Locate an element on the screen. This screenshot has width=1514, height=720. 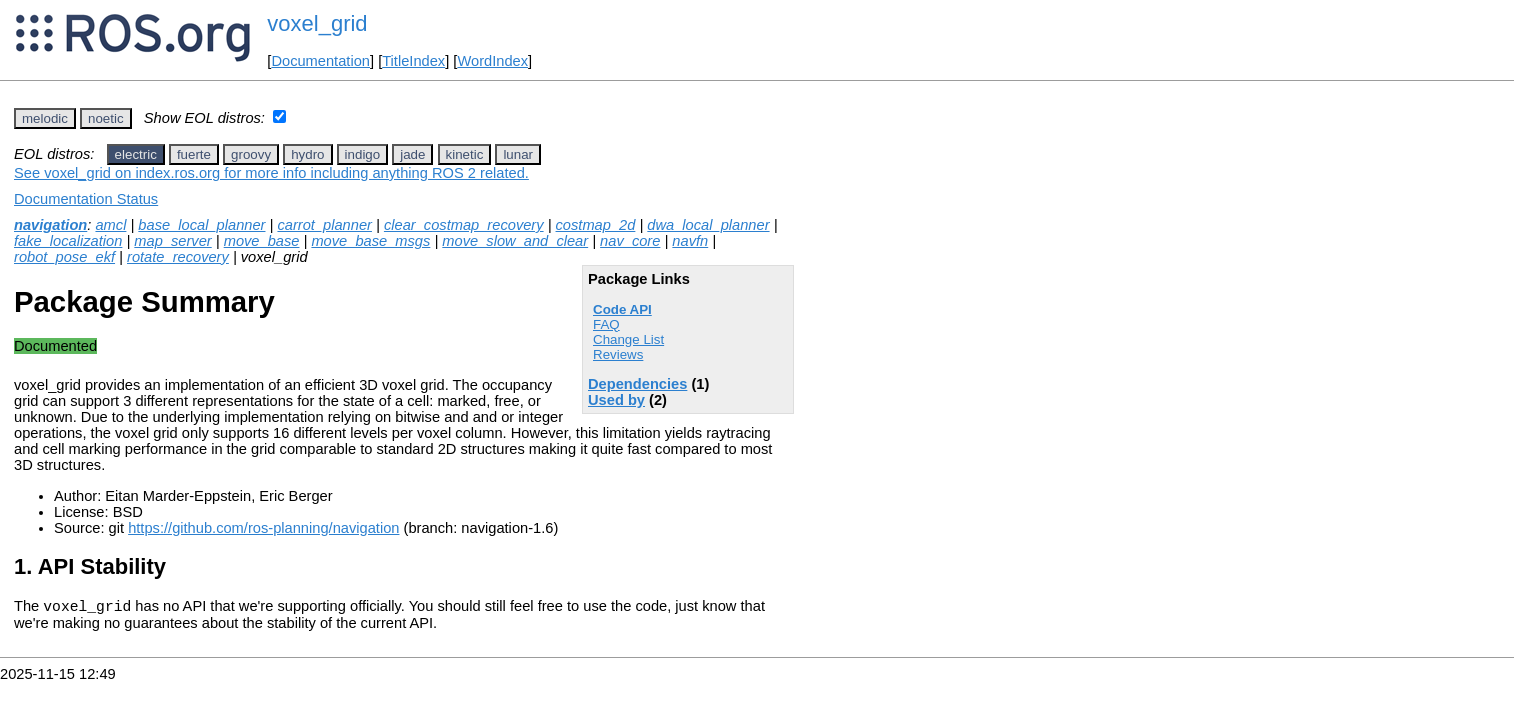
navfn is located at coordinates (690, 241).